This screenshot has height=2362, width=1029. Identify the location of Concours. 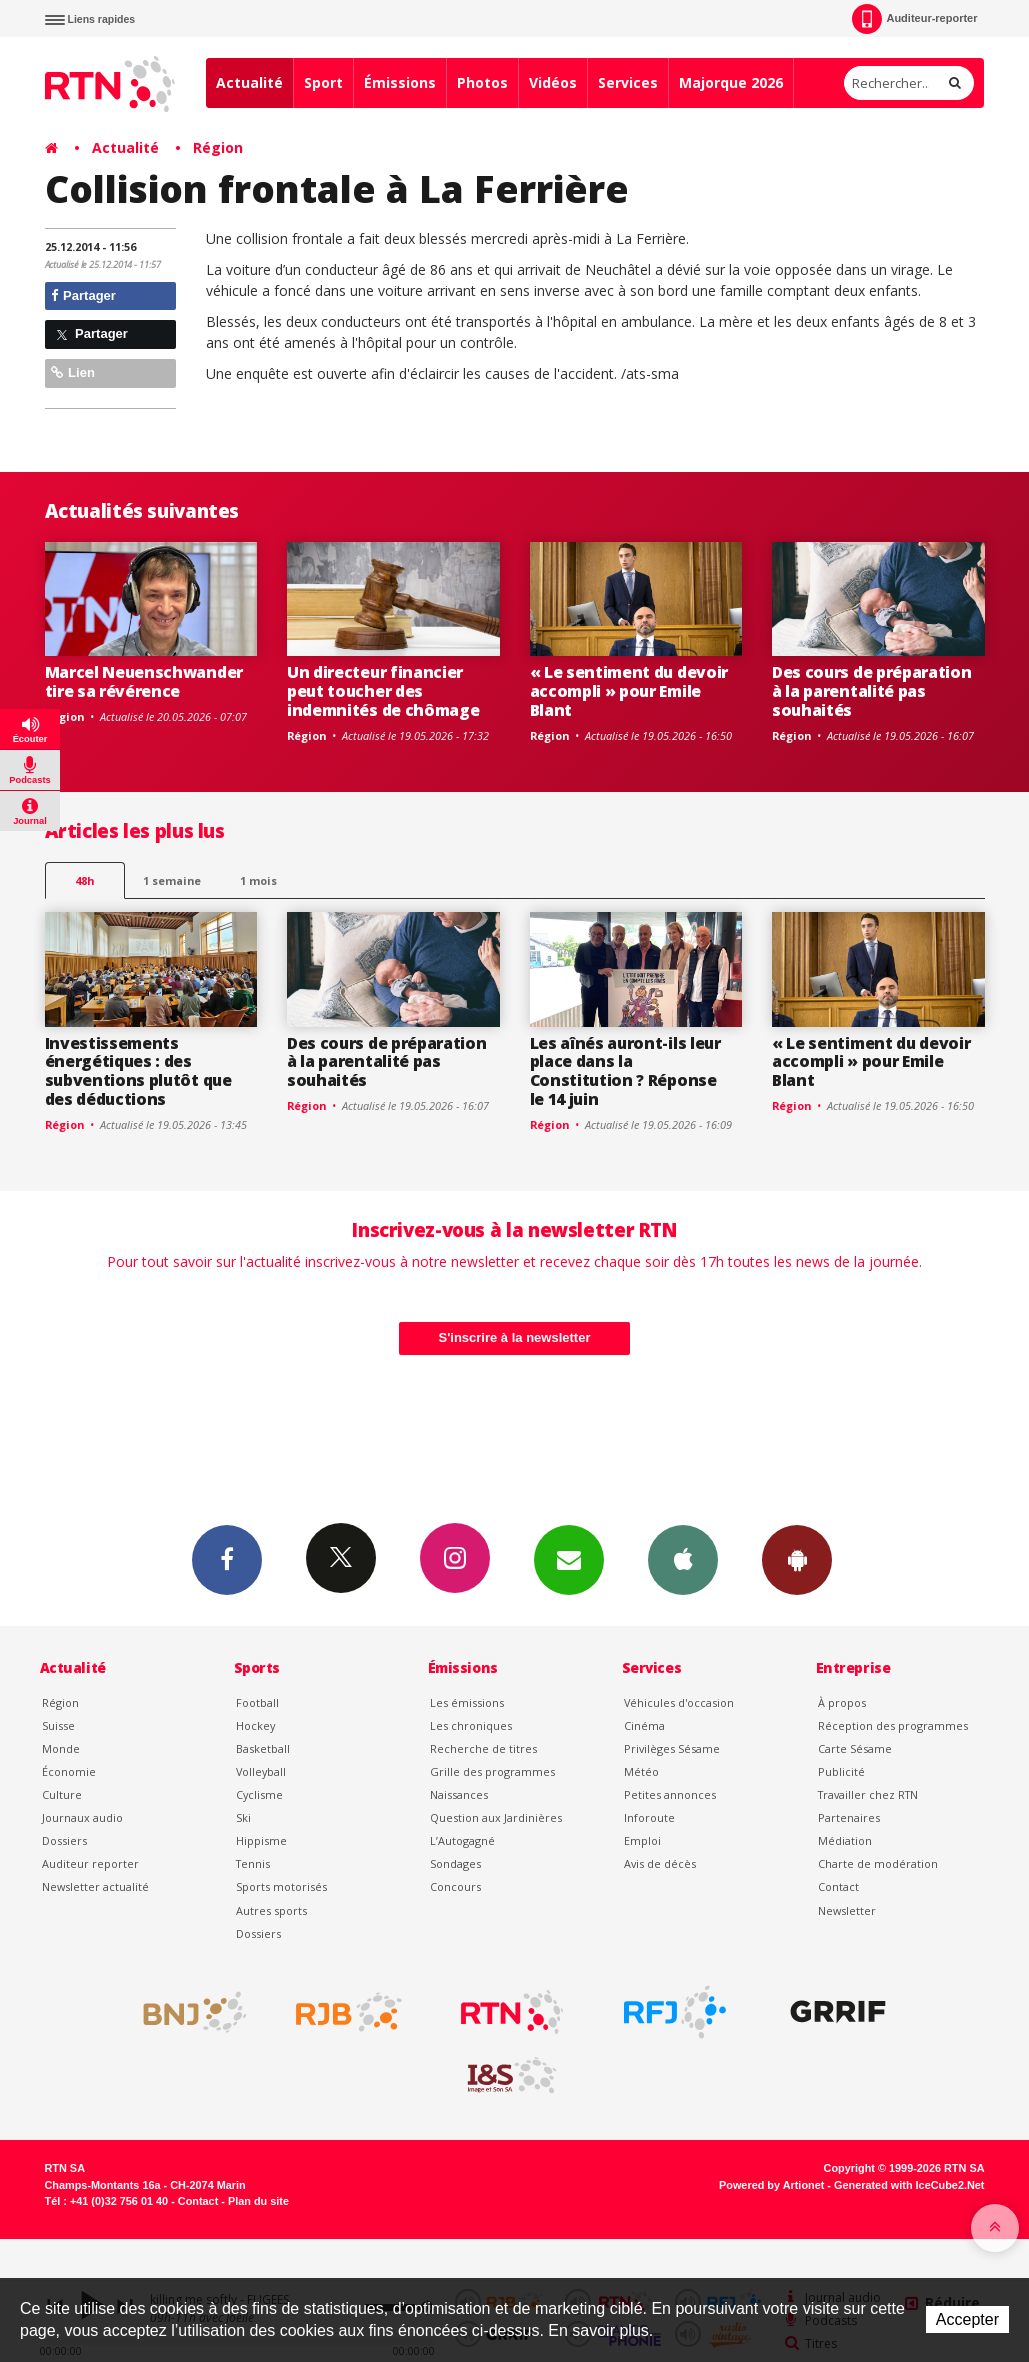
(455, 1886).